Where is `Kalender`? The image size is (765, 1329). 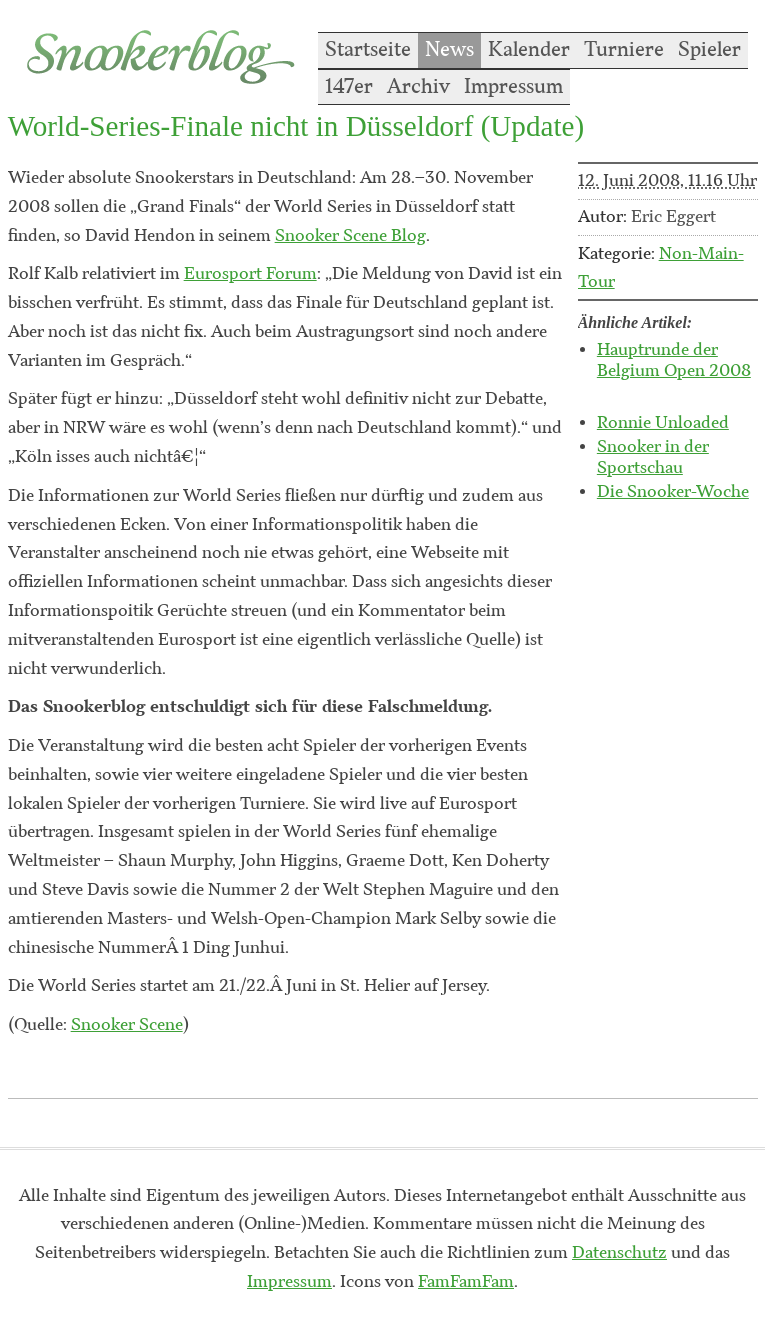
Kalender is located at coordinates (529, 50).